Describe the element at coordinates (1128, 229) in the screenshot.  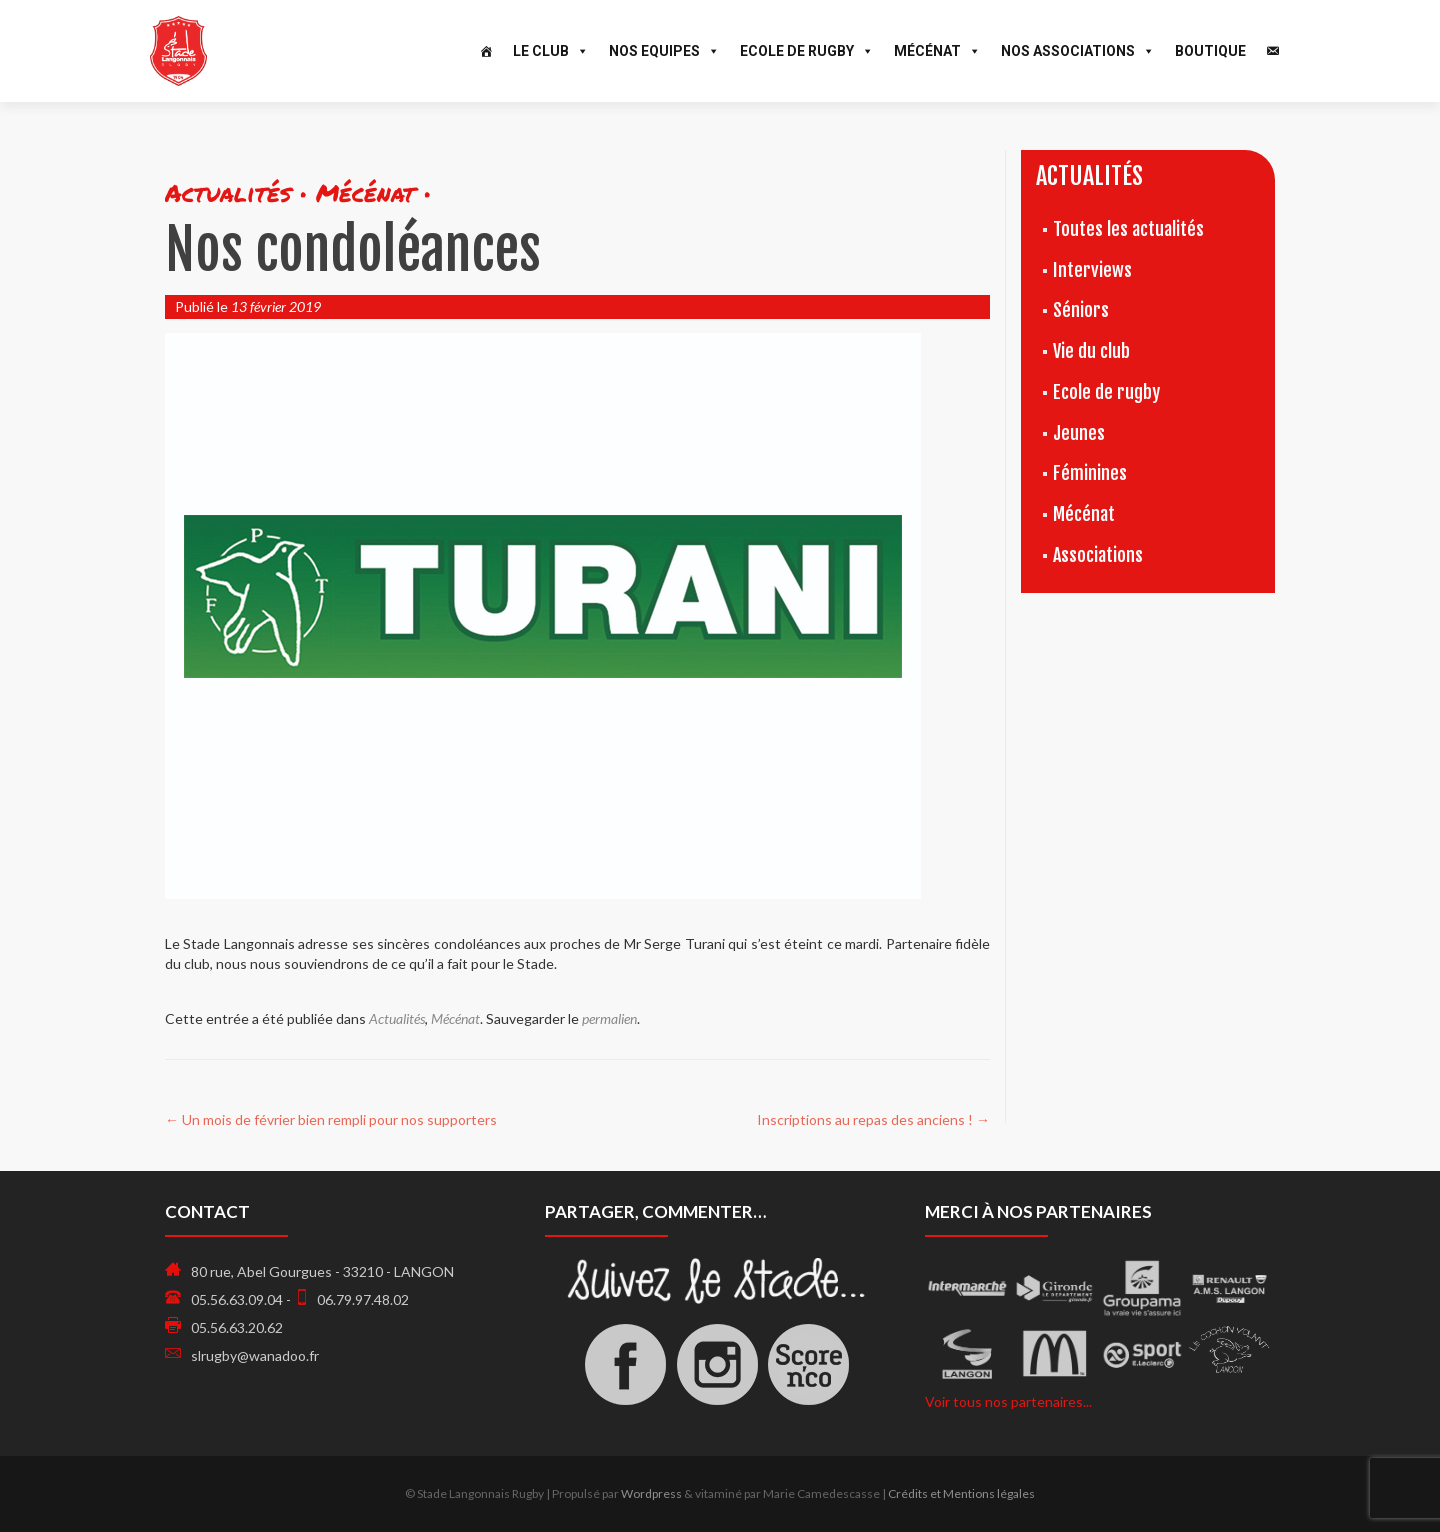
I see `Toutes les actualités` at that location.